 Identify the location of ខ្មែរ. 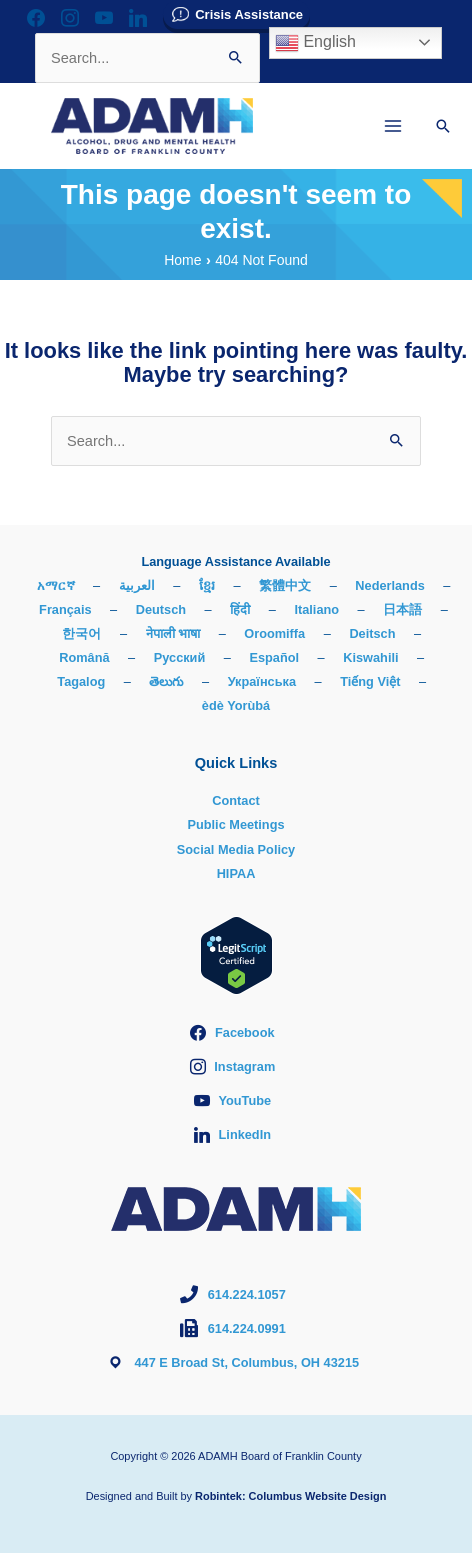
(207, 585).